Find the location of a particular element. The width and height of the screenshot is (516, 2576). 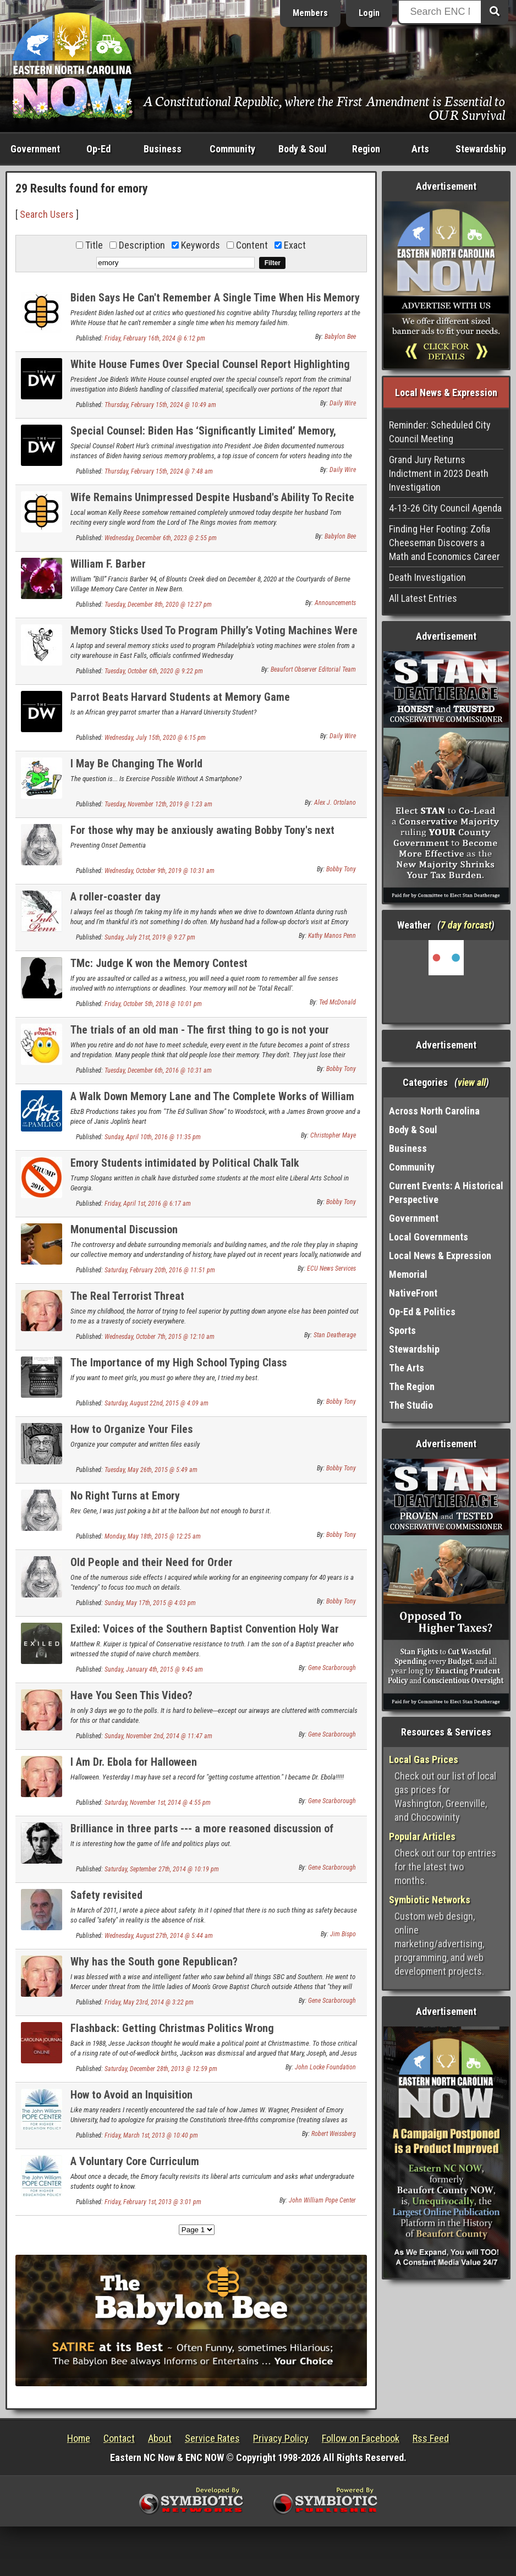

Thursday, February 15th, 2024 @ 7:48 am is located at coordinates (159, 471).